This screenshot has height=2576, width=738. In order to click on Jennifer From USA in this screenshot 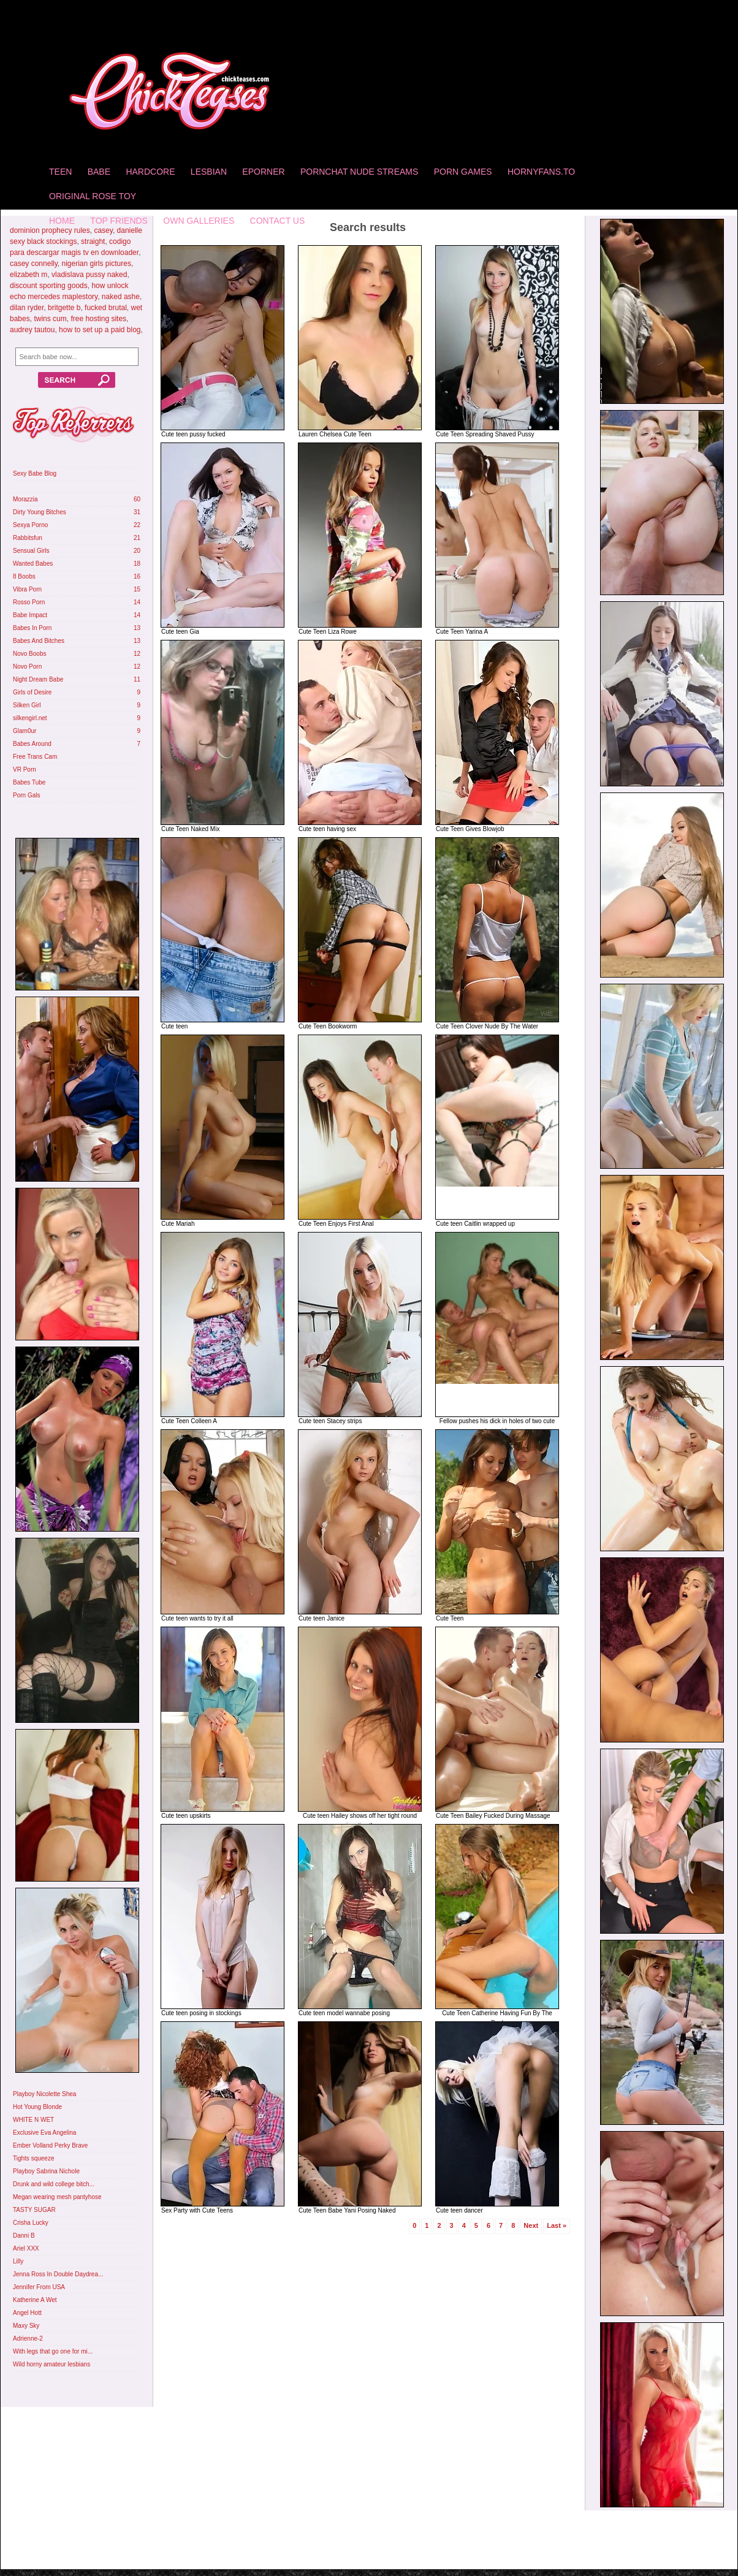, I will do `click(39, 2287)`.